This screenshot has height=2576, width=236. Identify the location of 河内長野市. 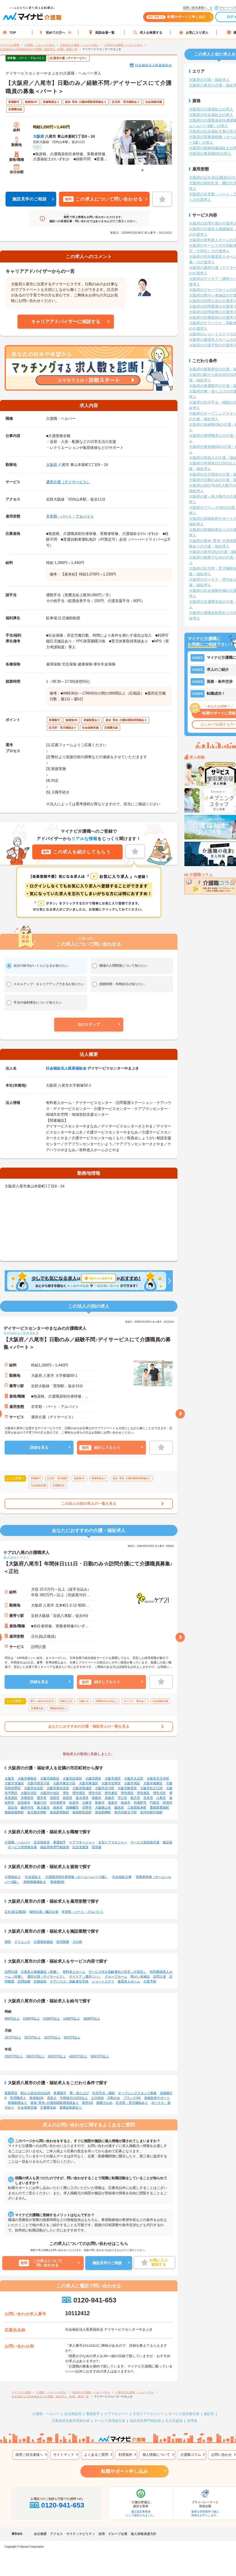
(58, 1802).